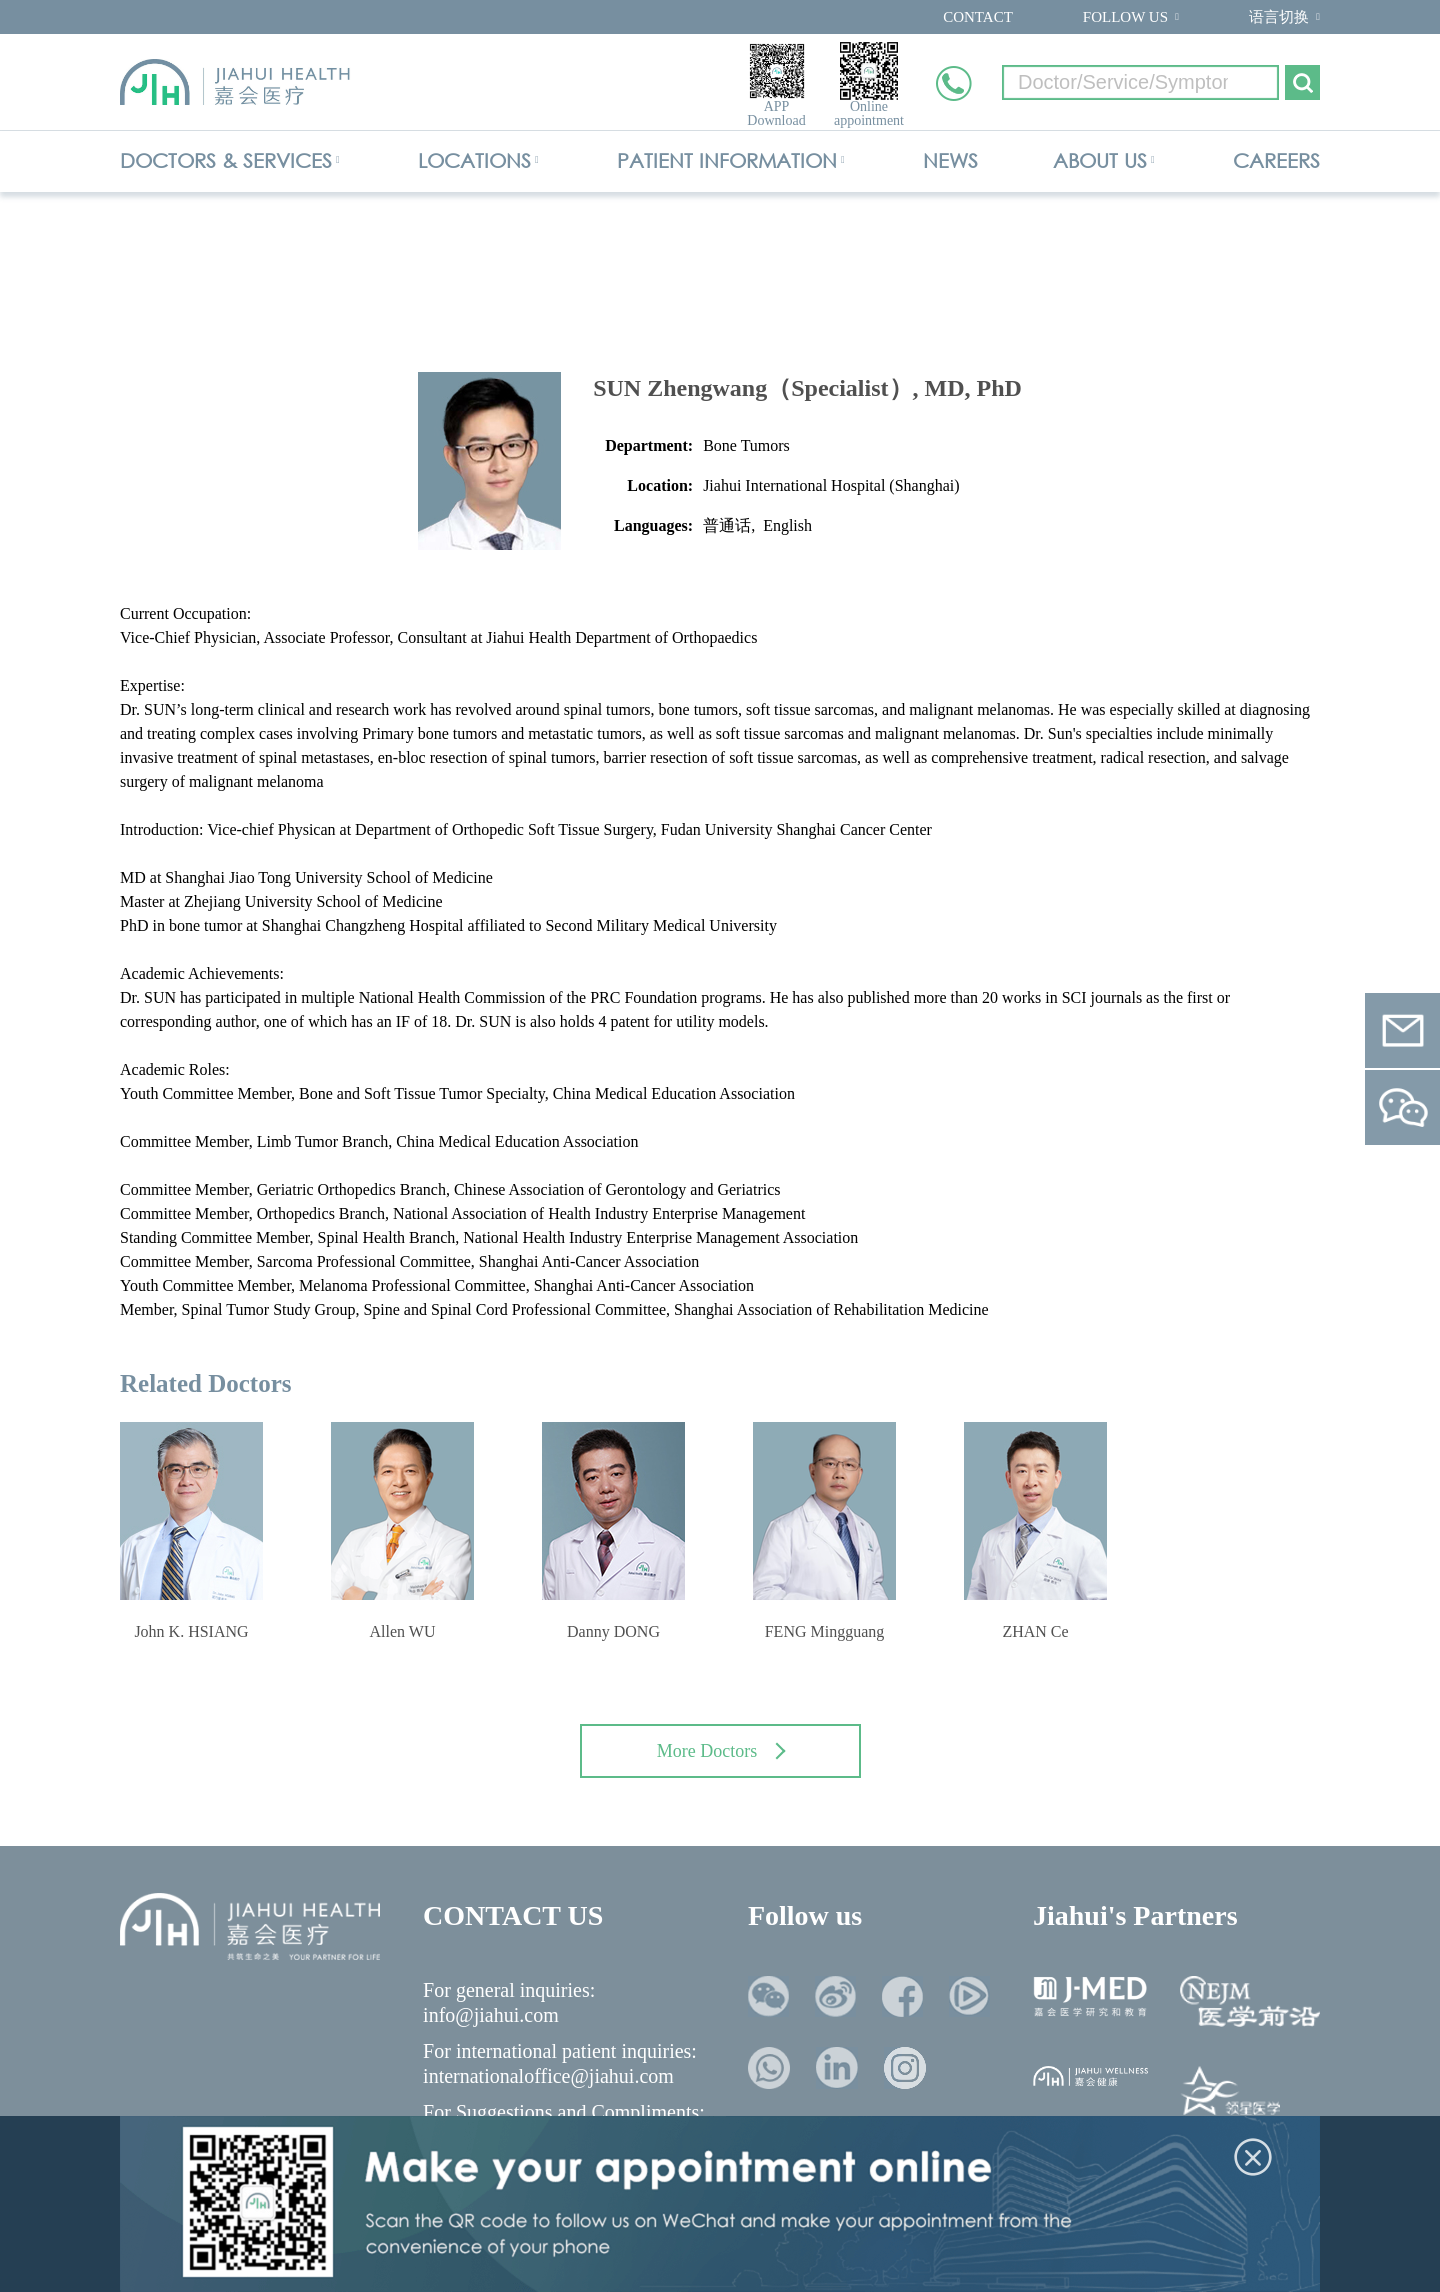 This screenshot has width=1440, height=2292. I want to click on DOCTORS & SERVICES, so click(226, 160).